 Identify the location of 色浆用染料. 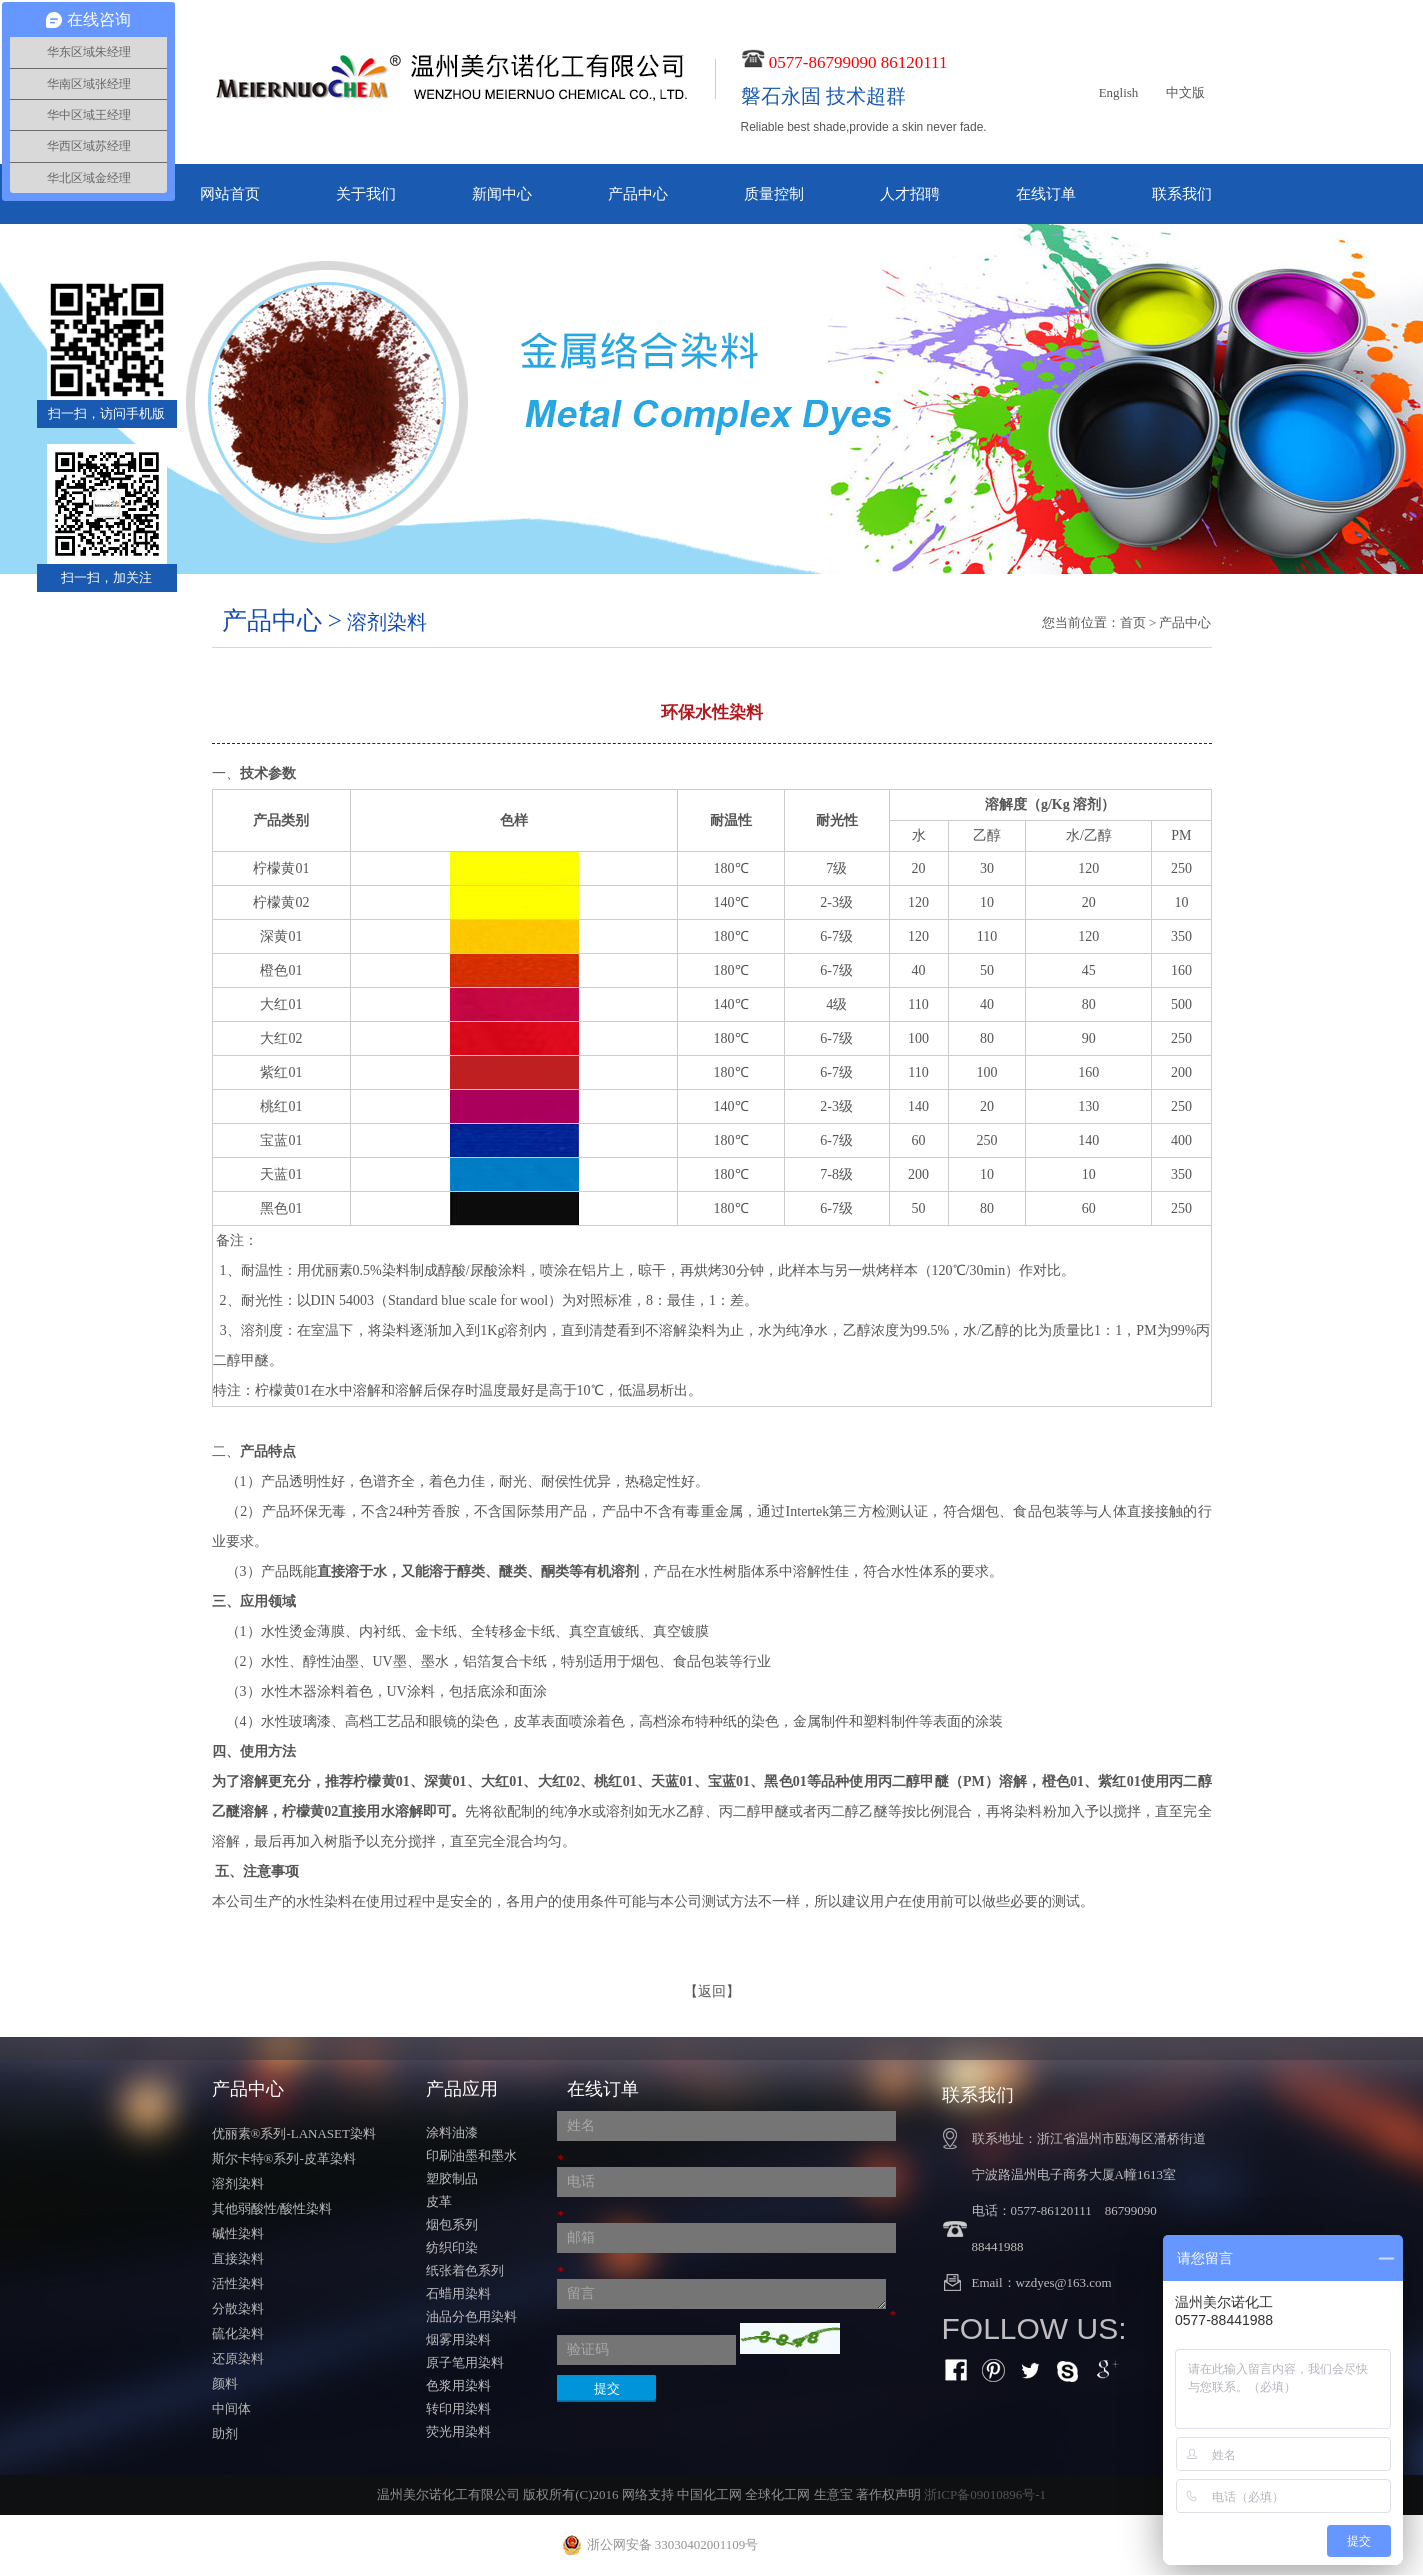
(458, 2385).